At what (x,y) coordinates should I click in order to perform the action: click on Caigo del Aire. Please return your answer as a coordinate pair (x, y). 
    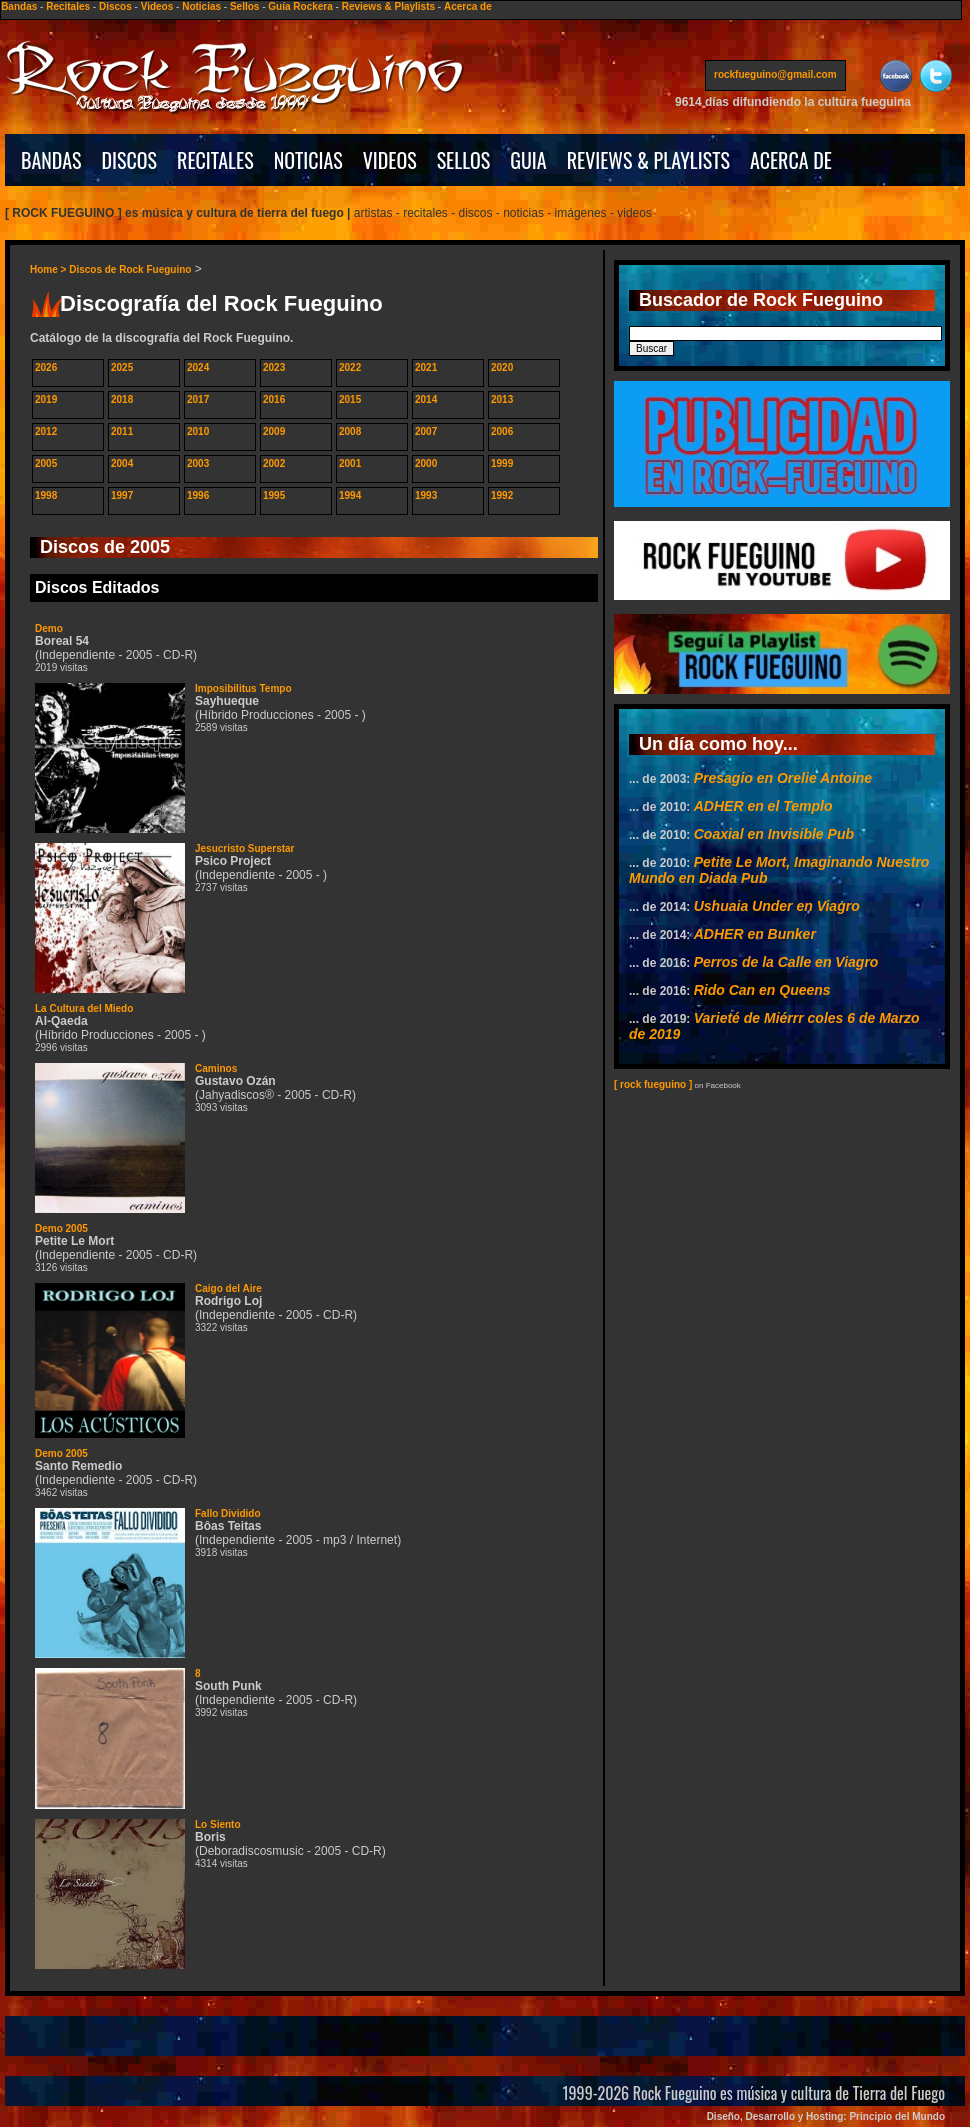
    Looking at the image, I should click on (228, 1288).